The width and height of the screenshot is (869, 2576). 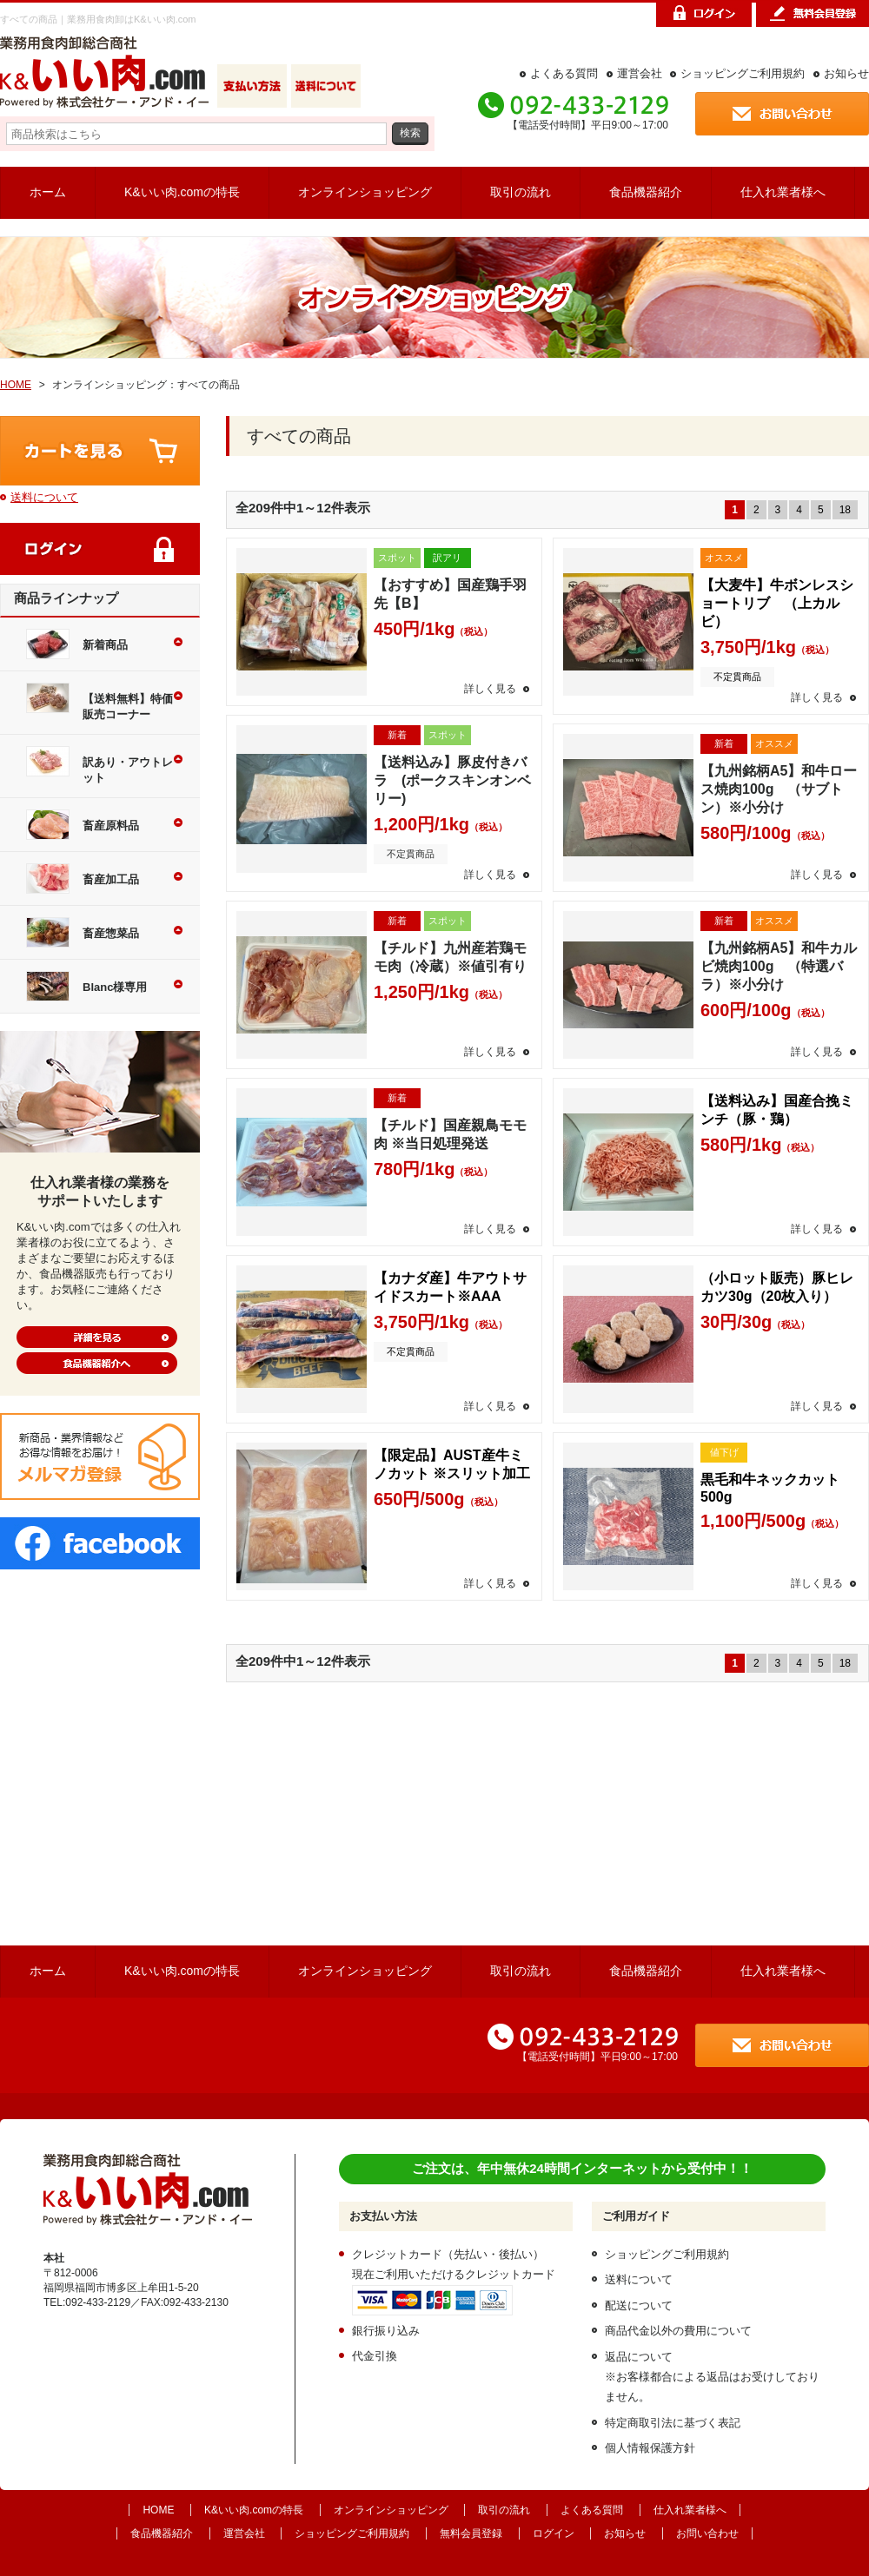 I want to click on 個人情報保護方針, so click(x=650, y=2447).